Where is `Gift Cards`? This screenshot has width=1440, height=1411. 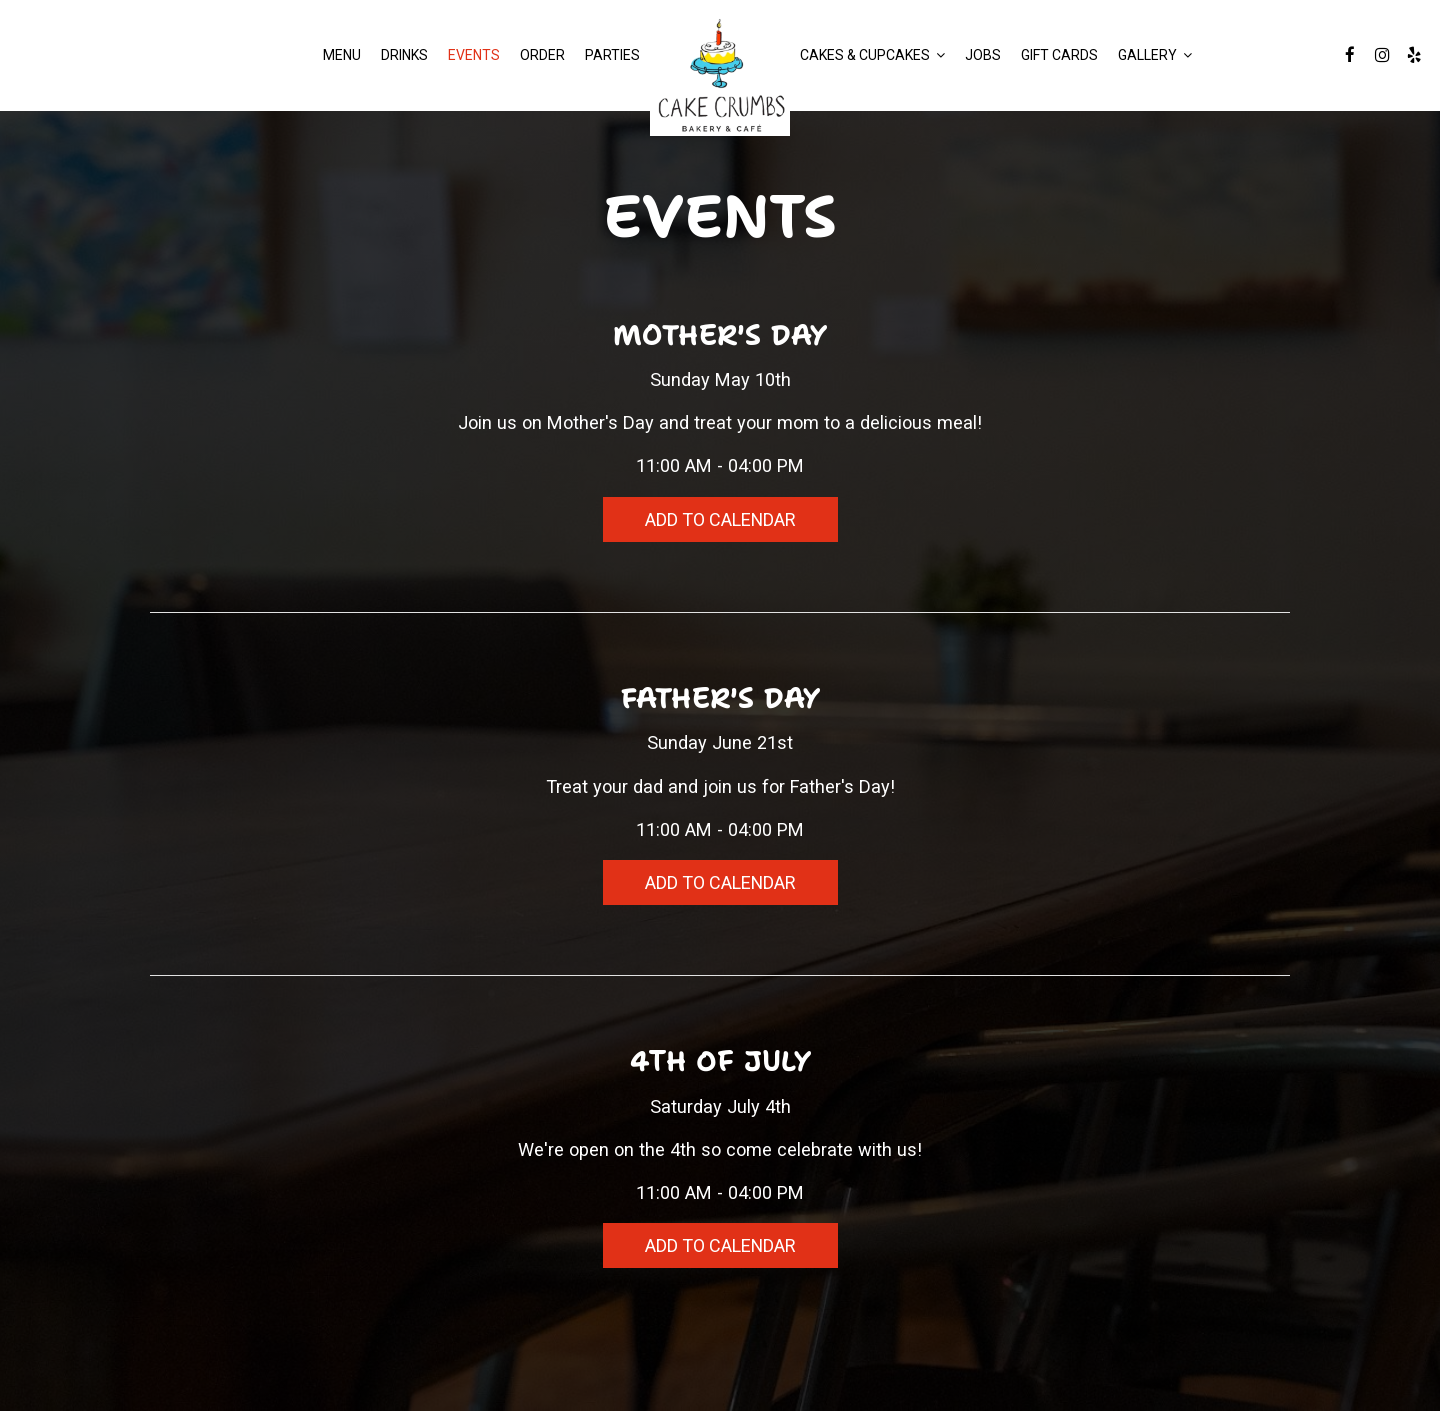 Gift Cards is located at coordinates (1059, 55).